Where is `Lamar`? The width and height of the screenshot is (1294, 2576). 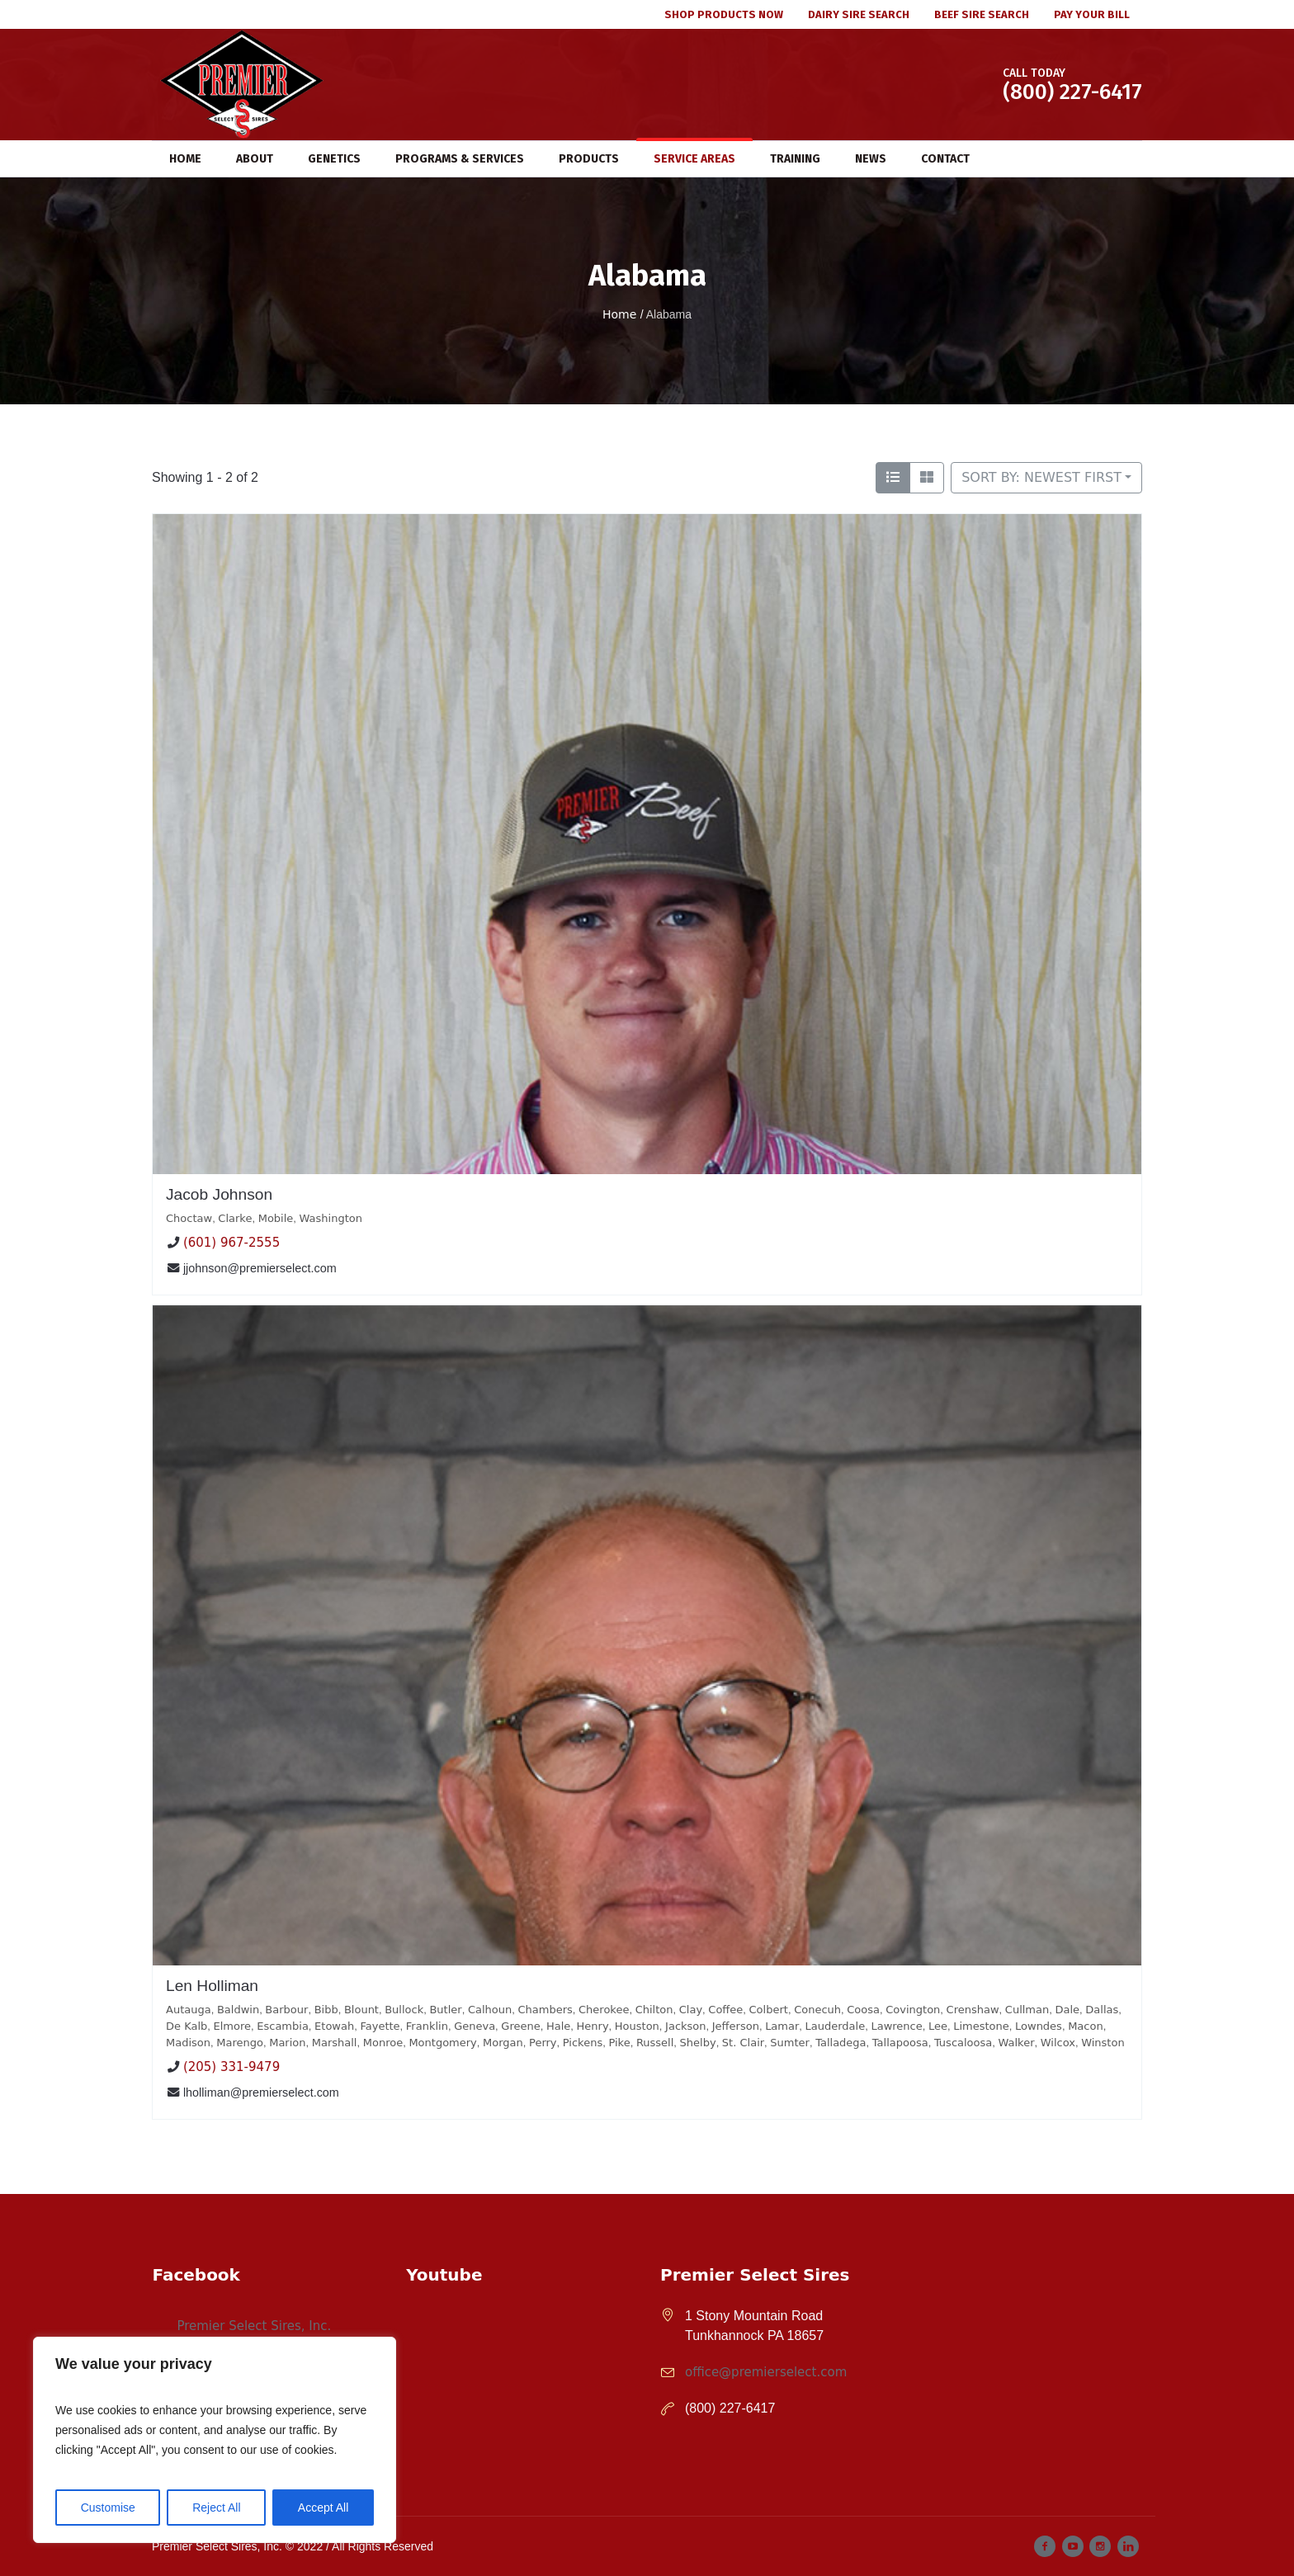
Lamar is located at coordinates (782, 2026).